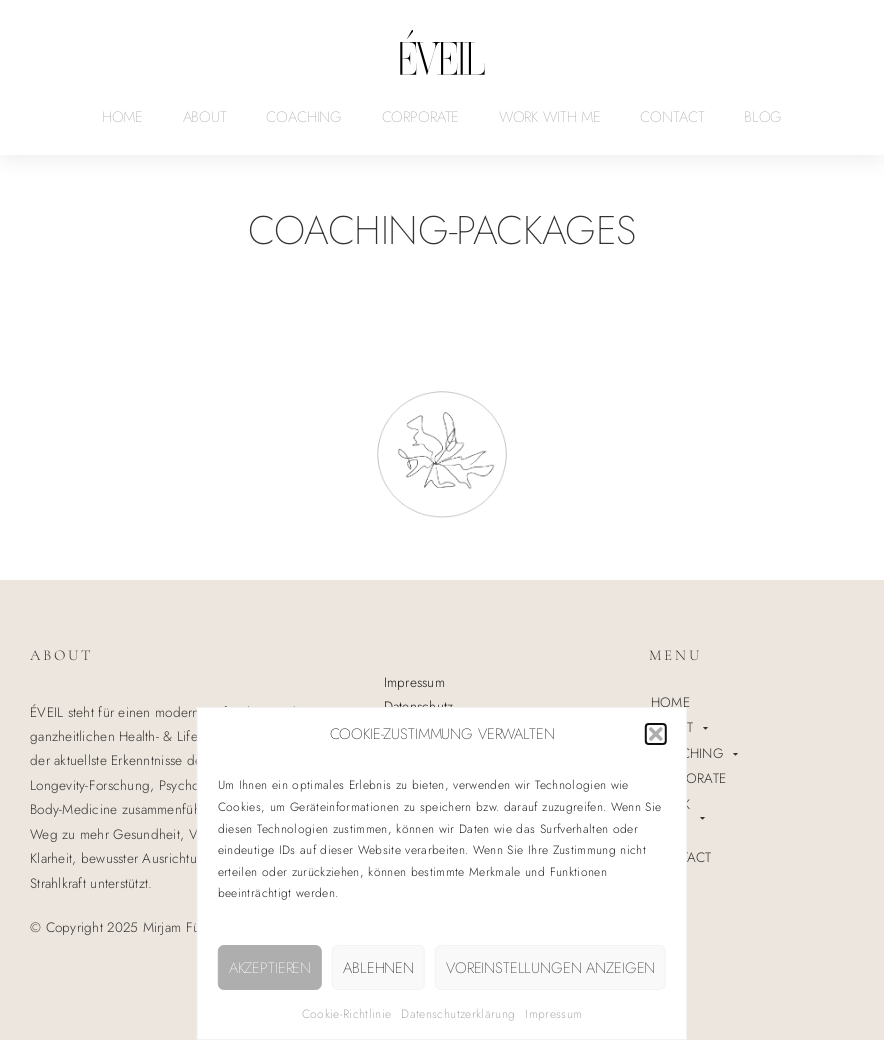 The height and width of the screenshot is (1040, 884). Describe the element at coordinates (205, 117) in the screenshot. I see `ABOUT` at that location.